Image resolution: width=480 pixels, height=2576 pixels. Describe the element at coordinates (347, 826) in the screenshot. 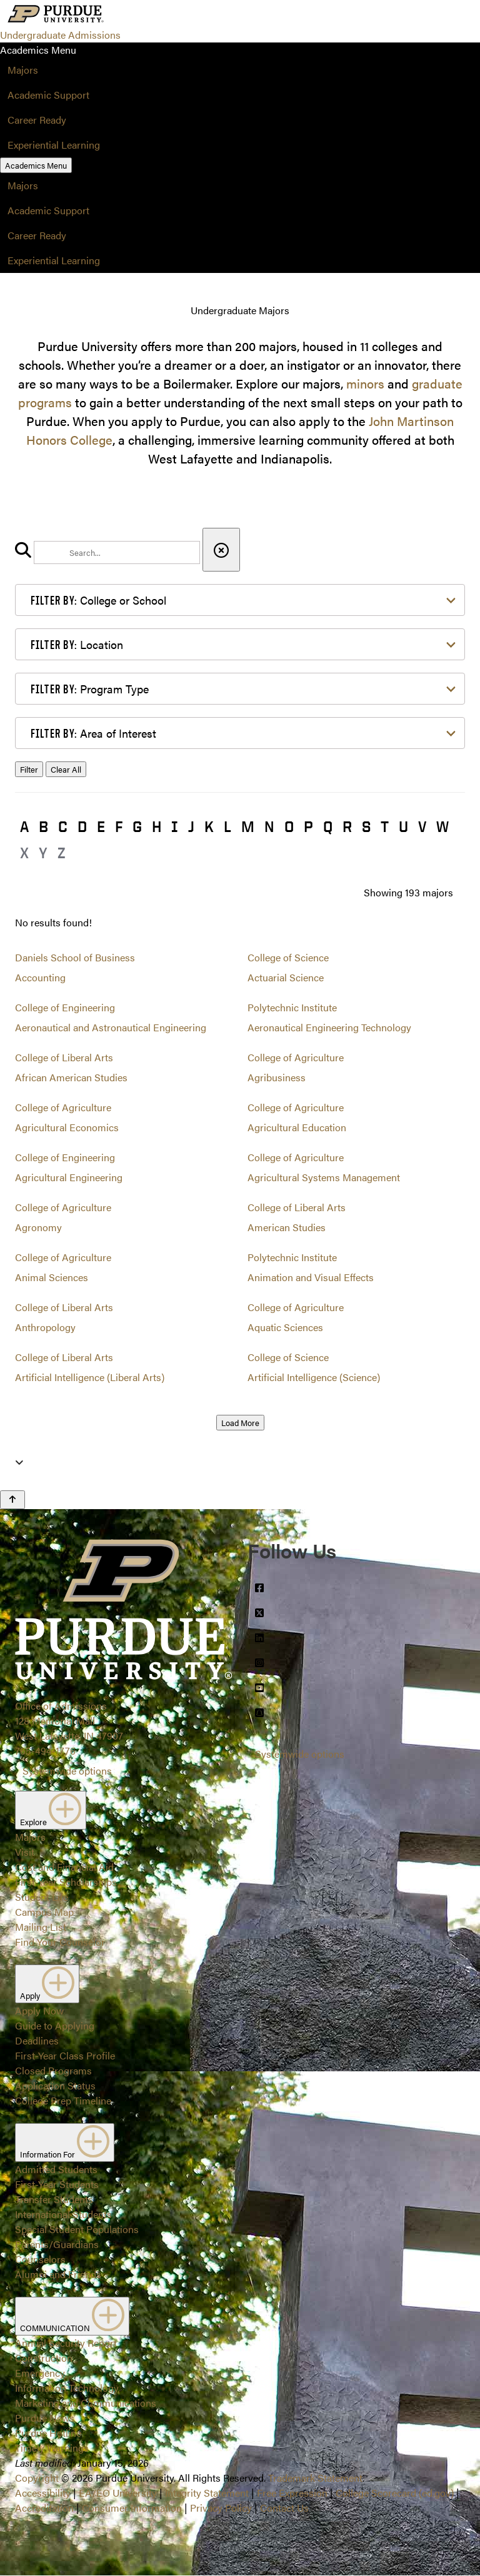

I see `R [button]` at that location.